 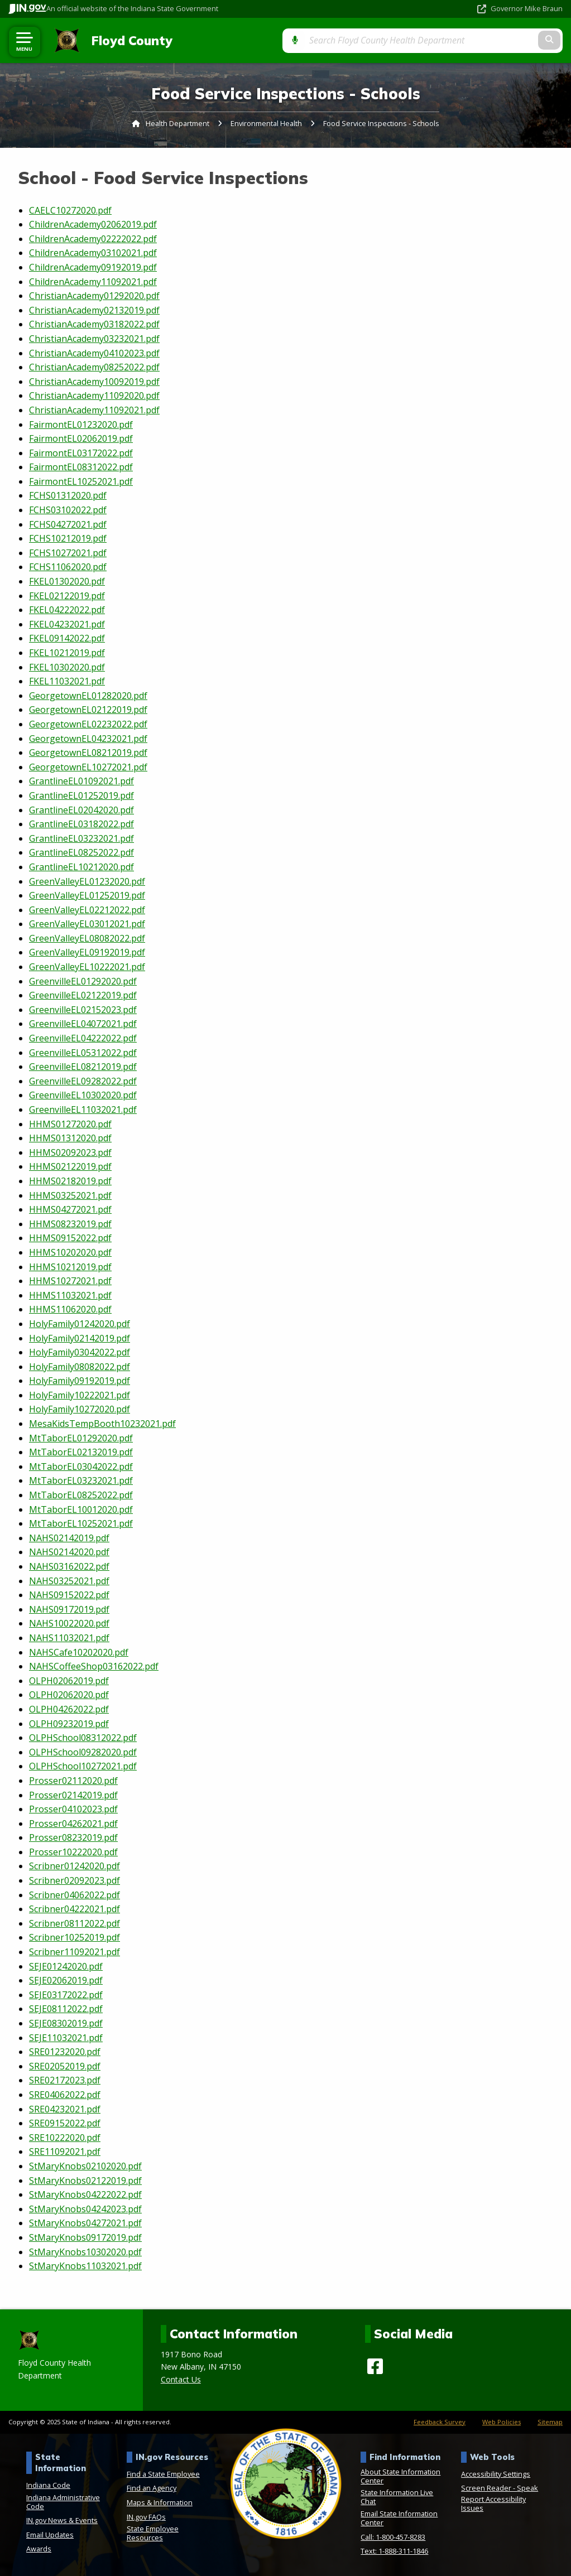 What do you see at coordinates (70, 1181) in the screenshot?
I see `HHMS02182019.pdf` at bounding box center [70, 1181].